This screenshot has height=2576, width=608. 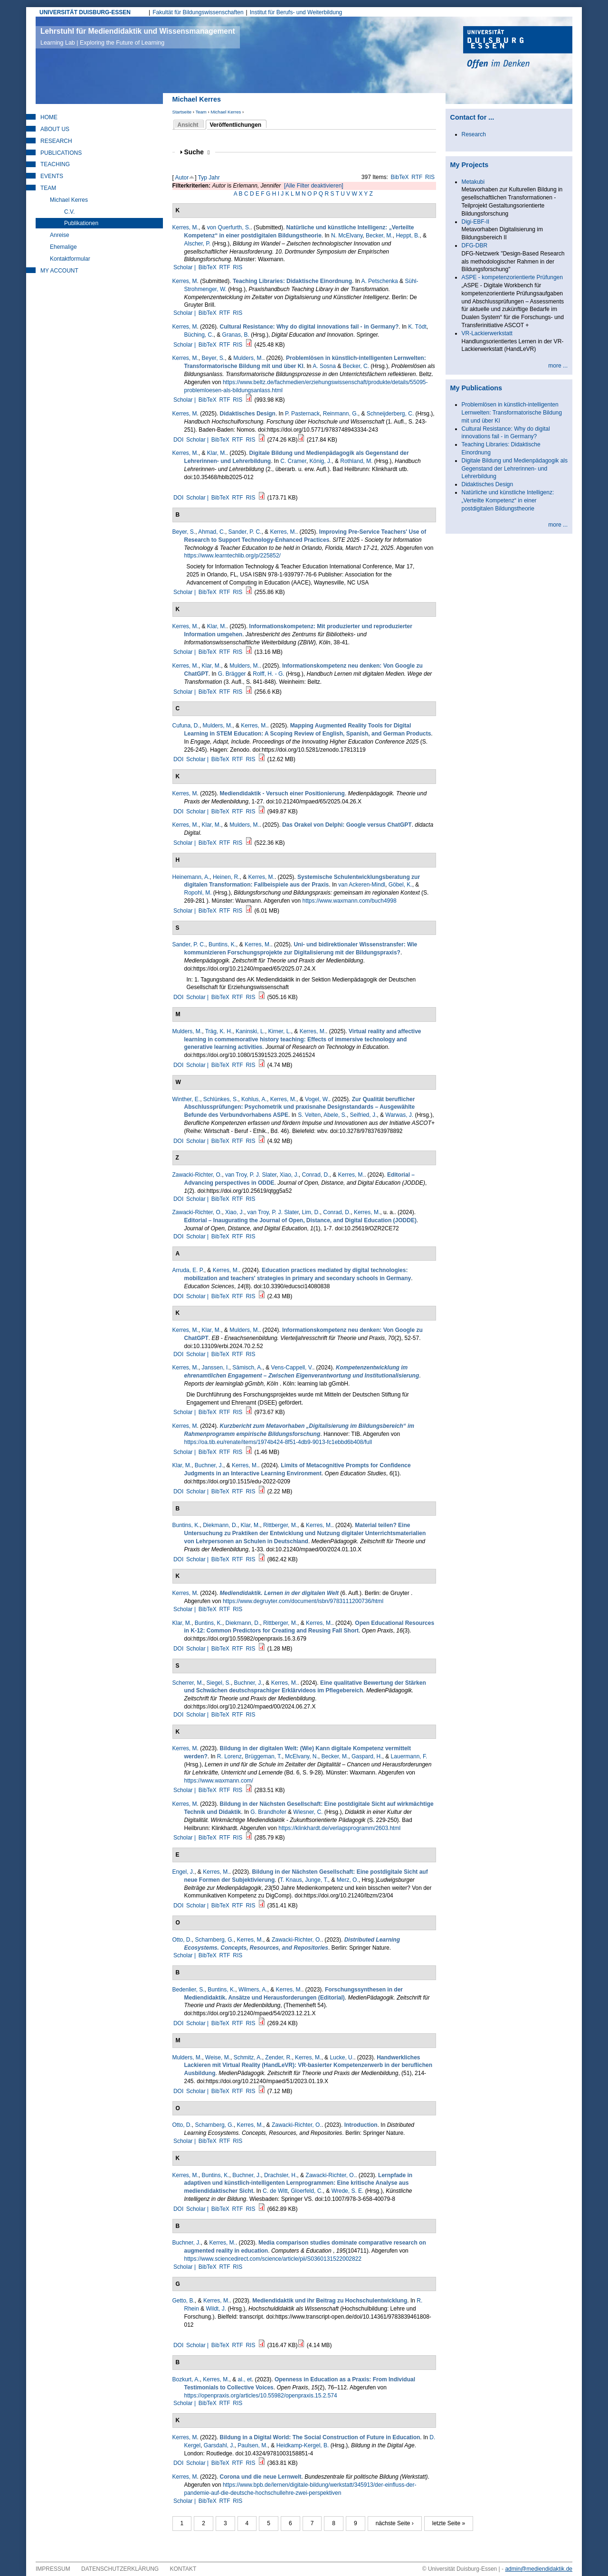 What do you see at coordinates (63, 247) in the screenshot?
I see `Ehemalige` at bounding box center [63, 247].